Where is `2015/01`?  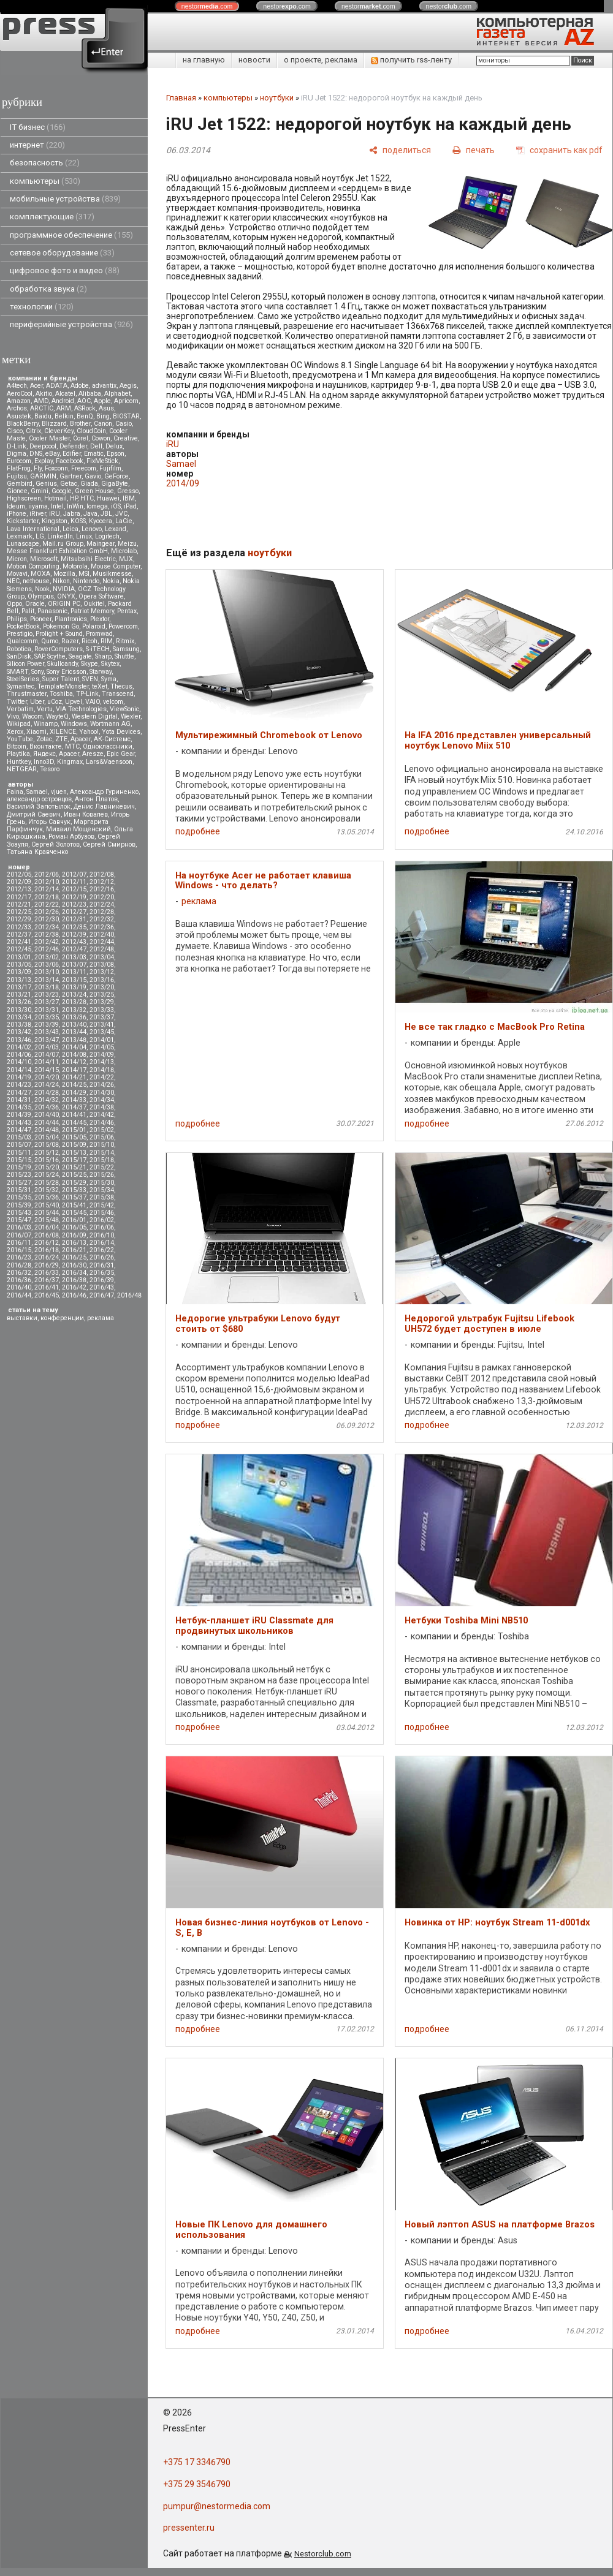
2015/01 is located at coordinates (74, 1130).